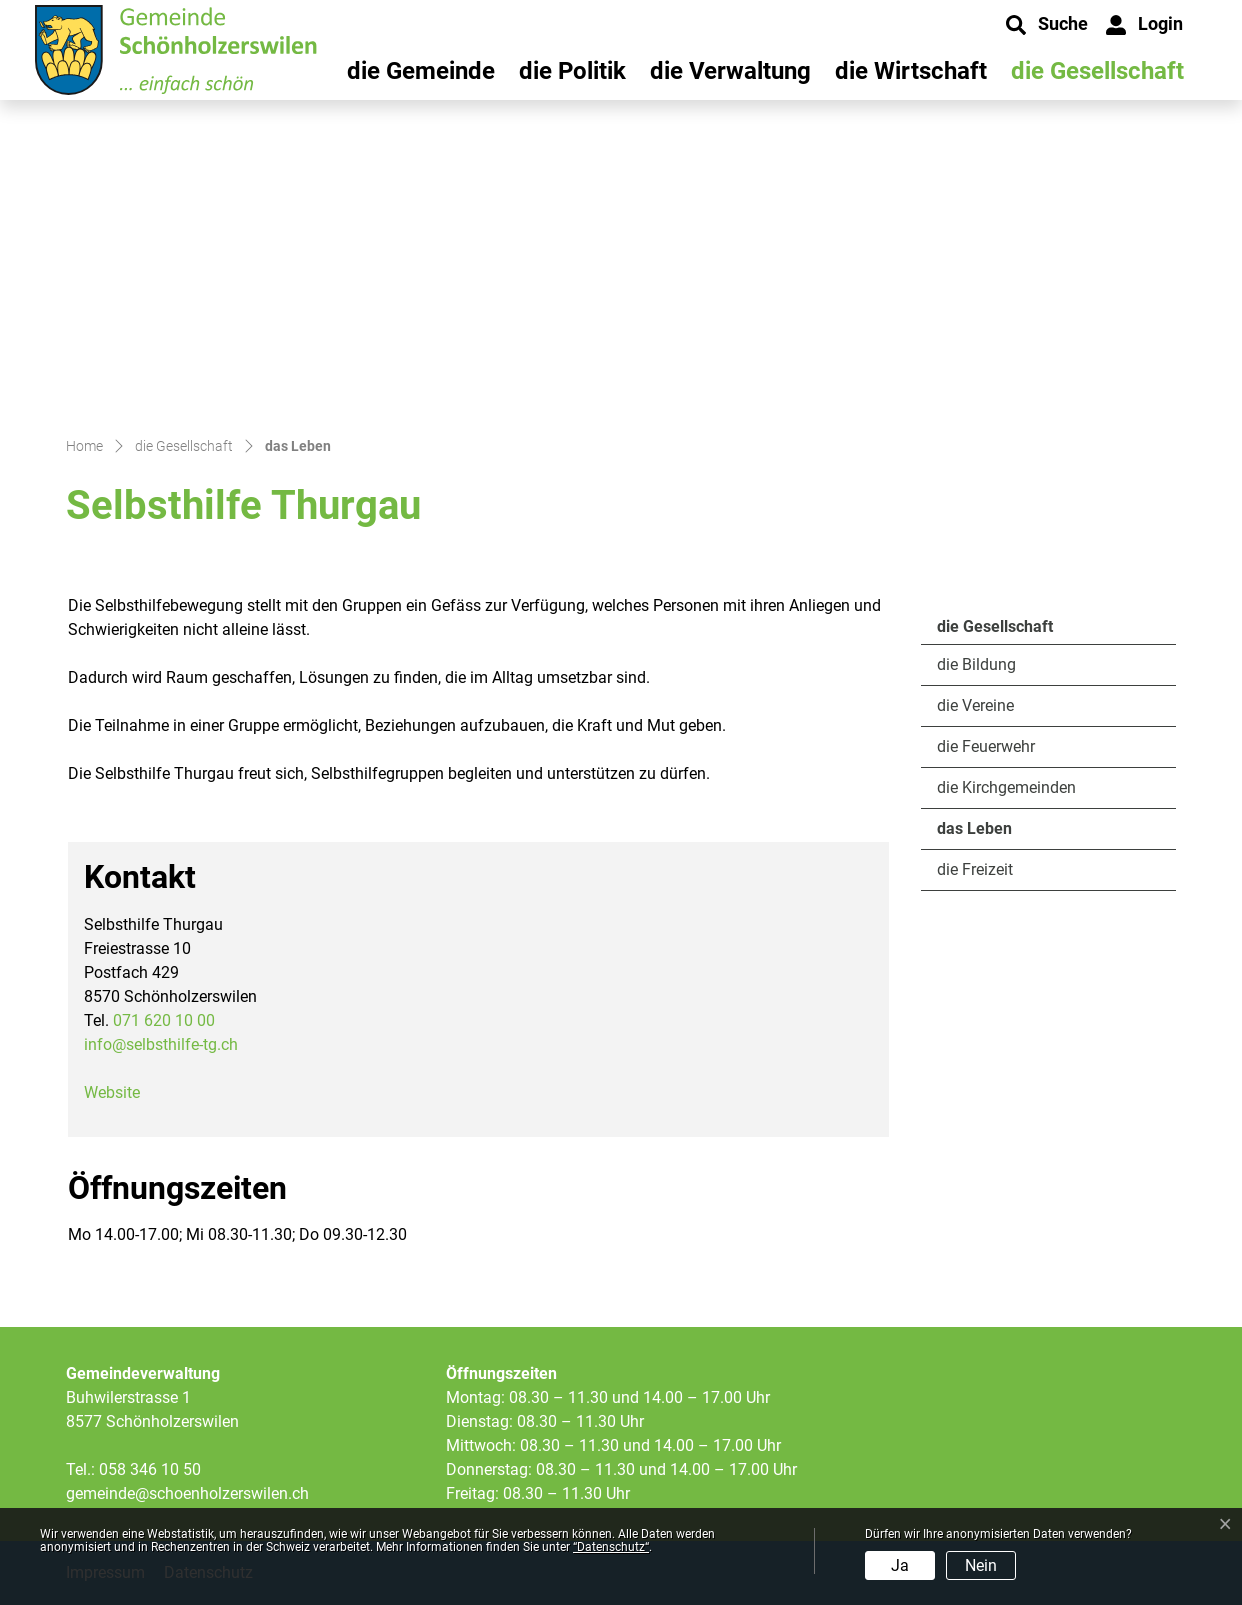 The width and height of the screenshot is (1242, 1605). What do you see at coordinates (900, 1565) in the screenshot?
I see `Ja` at bounding box center [900, 1565].